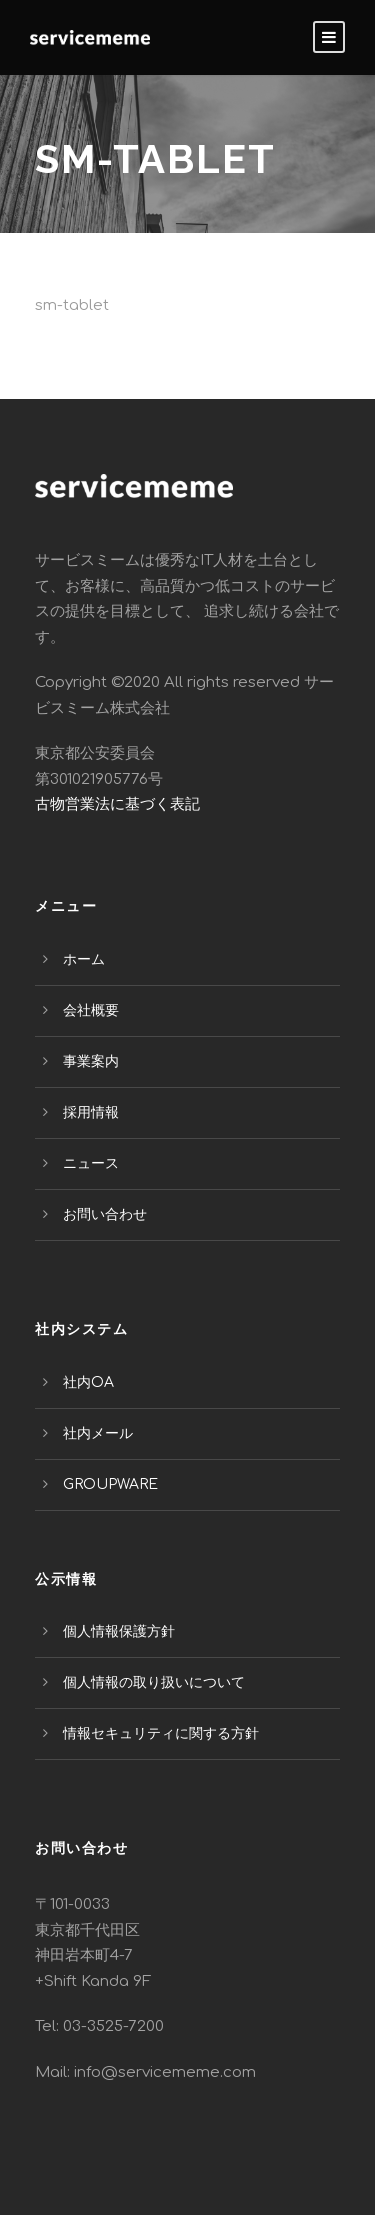 The width and height of the screenshot is (375, 2215). I want to click on 個人情報の取り扱いについて, so click(154, 1682).